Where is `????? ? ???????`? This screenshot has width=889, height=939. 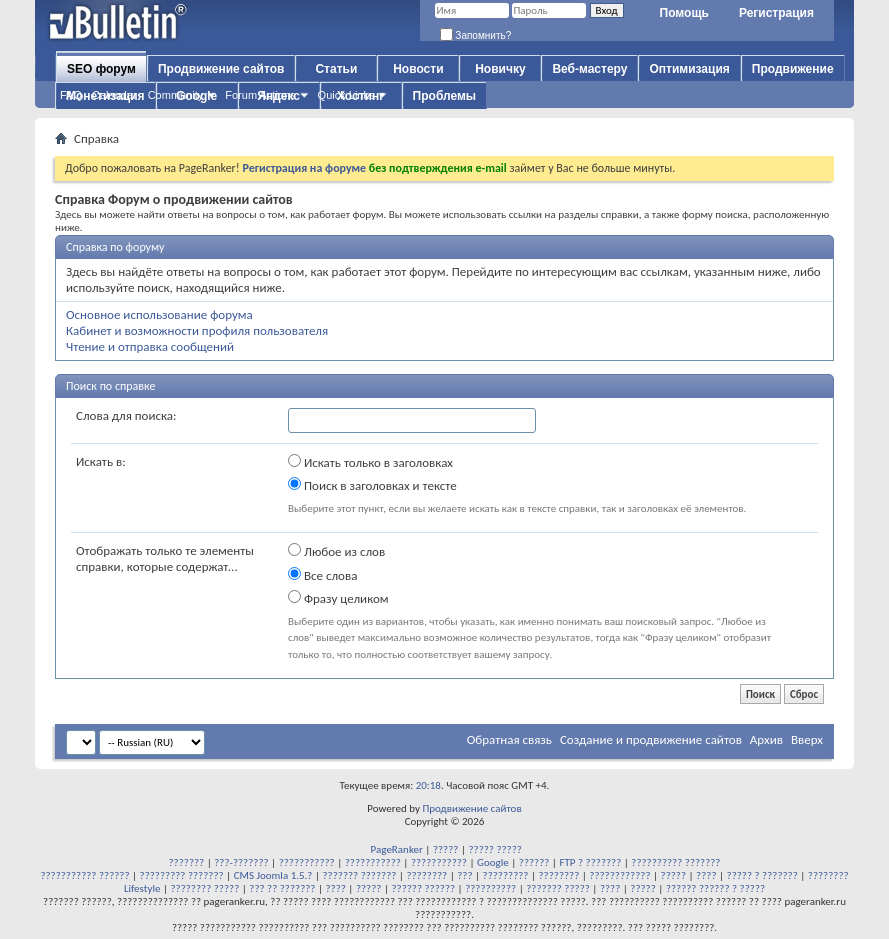
????? ? ??????? is located at coordinates (762, 875).